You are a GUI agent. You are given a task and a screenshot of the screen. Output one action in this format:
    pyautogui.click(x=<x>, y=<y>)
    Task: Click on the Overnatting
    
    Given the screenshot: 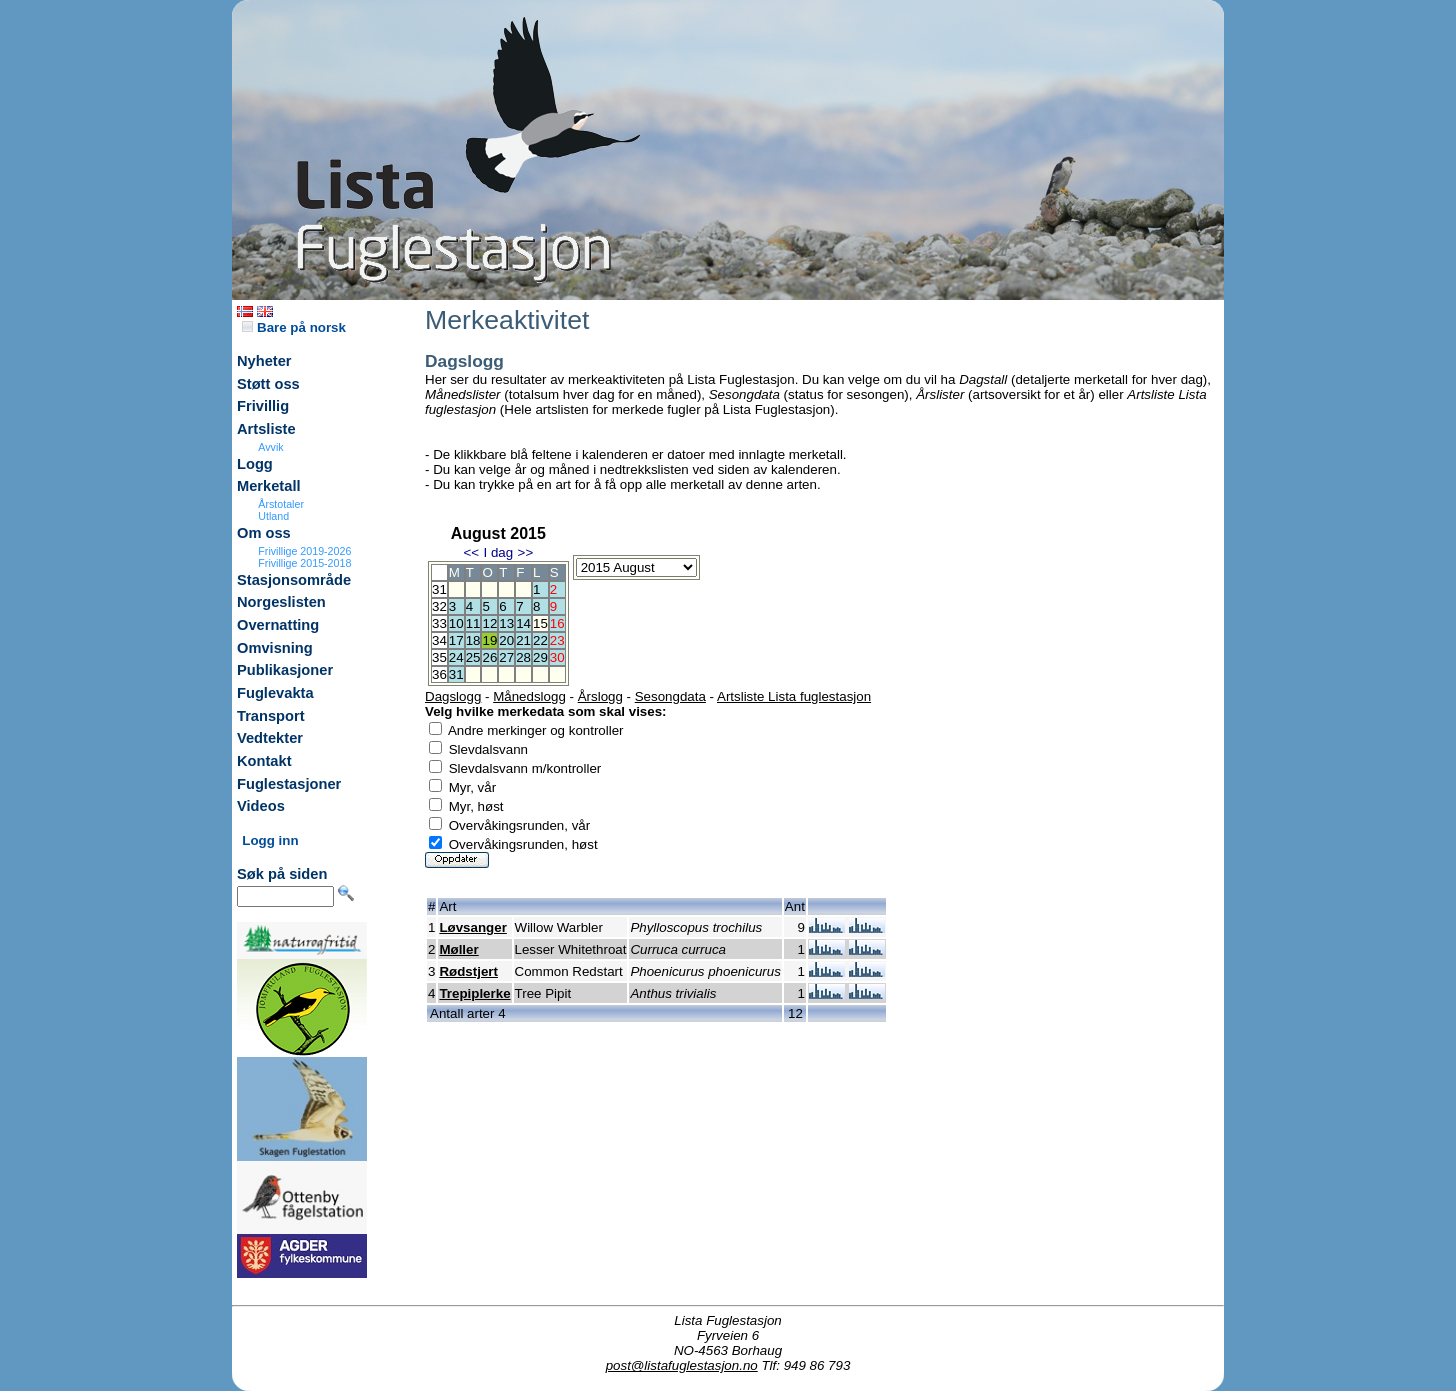 What is the action you would take?
    pyautogui.click(x=278, y=625)
    